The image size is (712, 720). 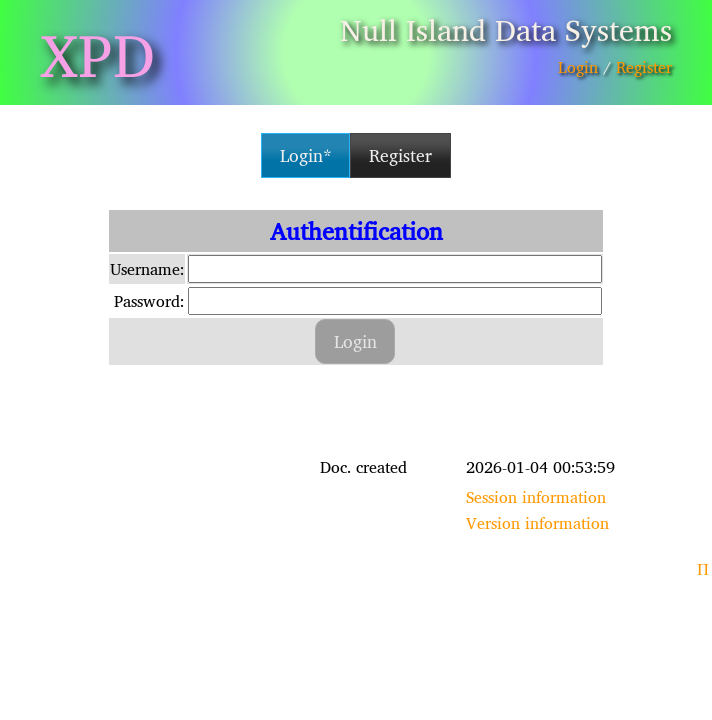 I want to click on Session information, so click(x=536, y=497).